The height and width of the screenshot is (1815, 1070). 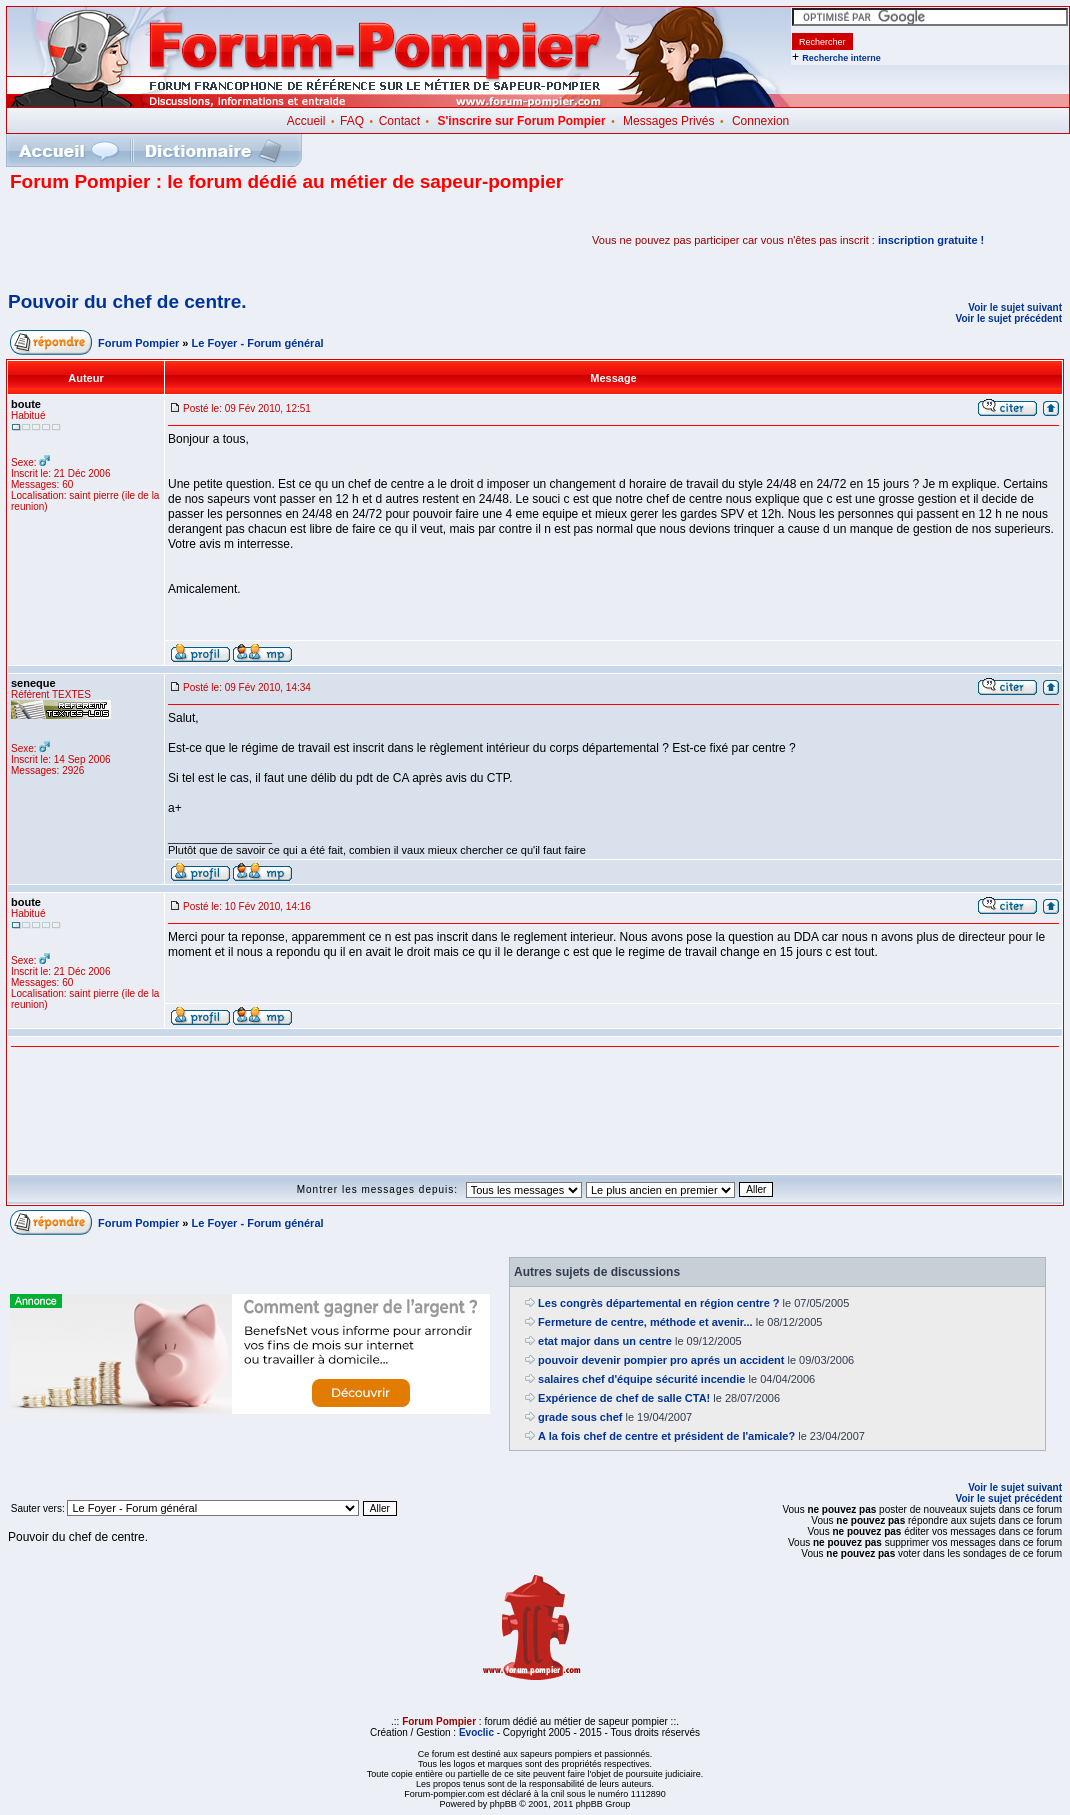 What do you see at coordinates (605, 1341) in the screenshot?
I see `etat major dans un centre` at bounding box center [605, 1341].